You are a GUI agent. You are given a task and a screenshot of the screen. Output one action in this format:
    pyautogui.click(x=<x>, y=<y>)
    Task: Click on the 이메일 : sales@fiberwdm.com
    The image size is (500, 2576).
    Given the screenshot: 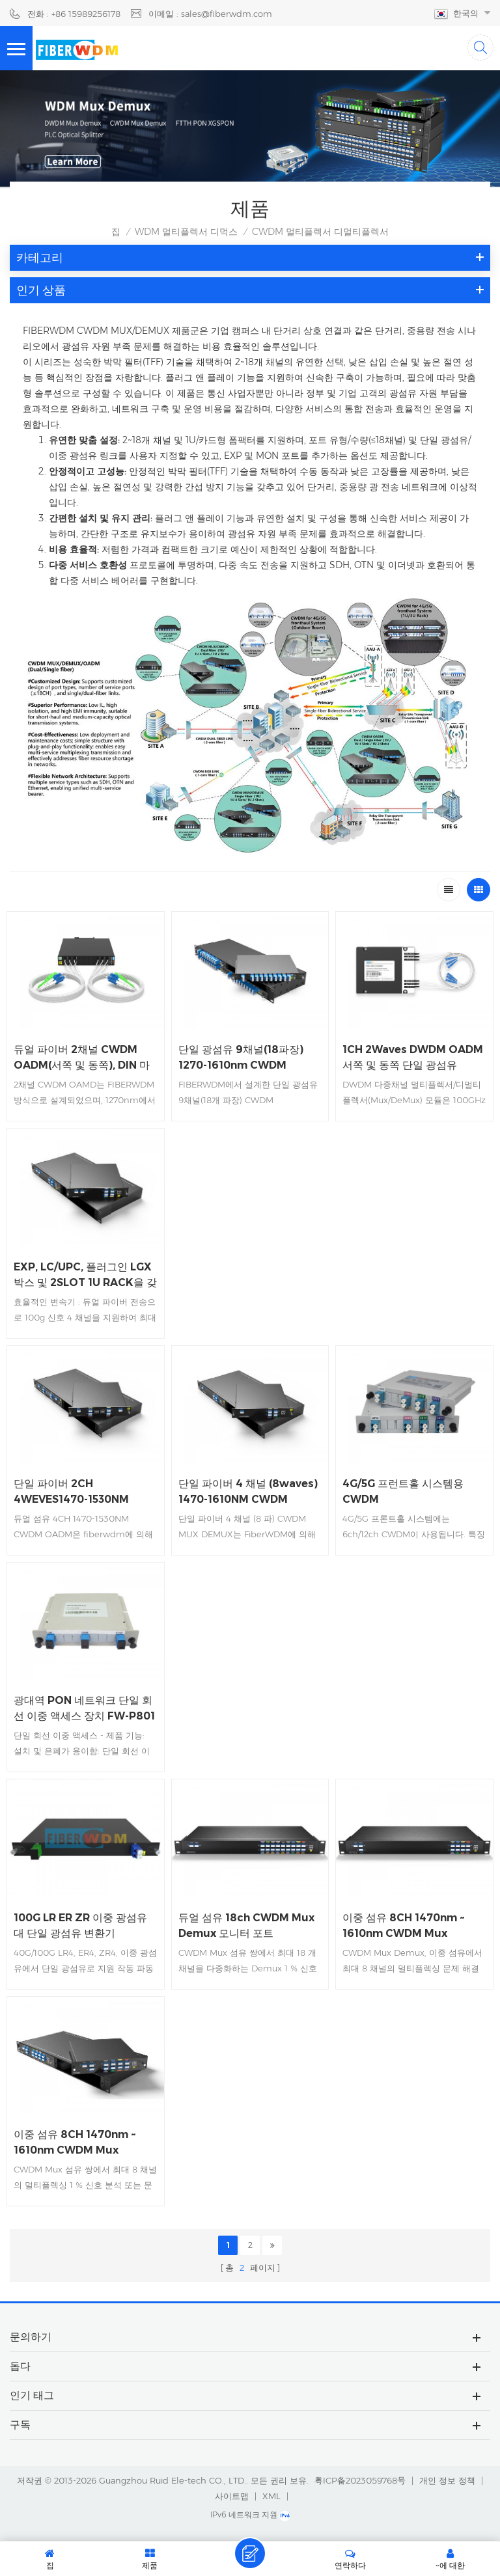 What is the action you would take?
    pyautogui.click(x=210, y=13)
    